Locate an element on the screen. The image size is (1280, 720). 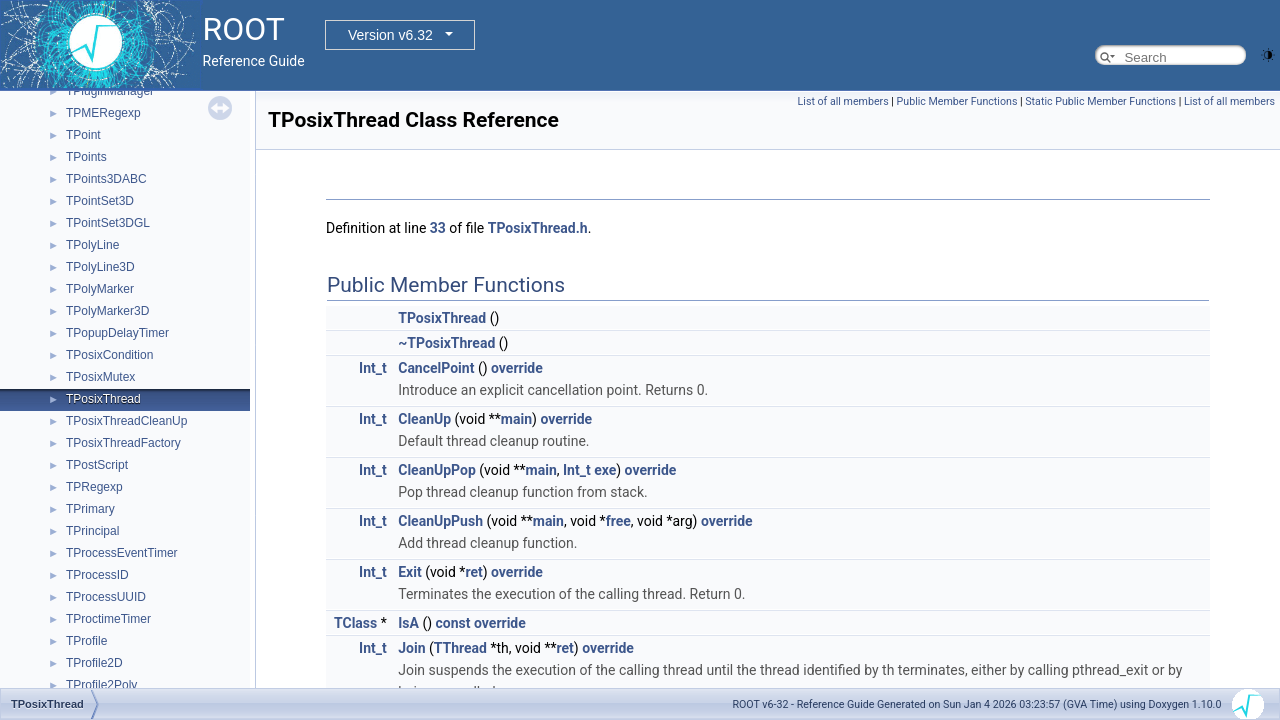
TPosixThreadFactory is located at coordinates (123, 443).